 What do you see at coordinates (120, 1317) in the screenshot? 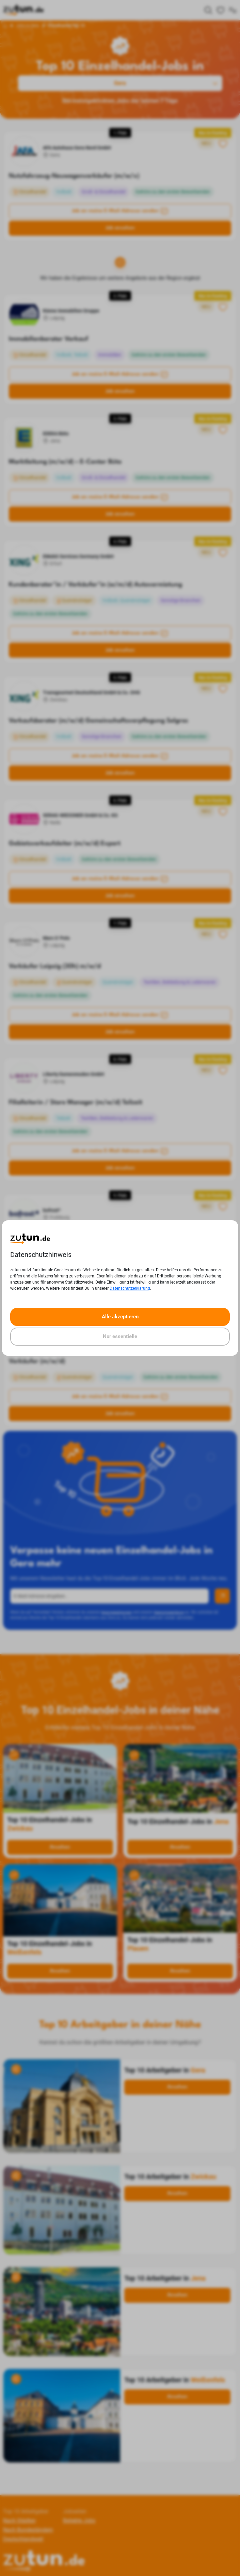
I see `Alle akzeptieren` at bounding box center [120, 1317].